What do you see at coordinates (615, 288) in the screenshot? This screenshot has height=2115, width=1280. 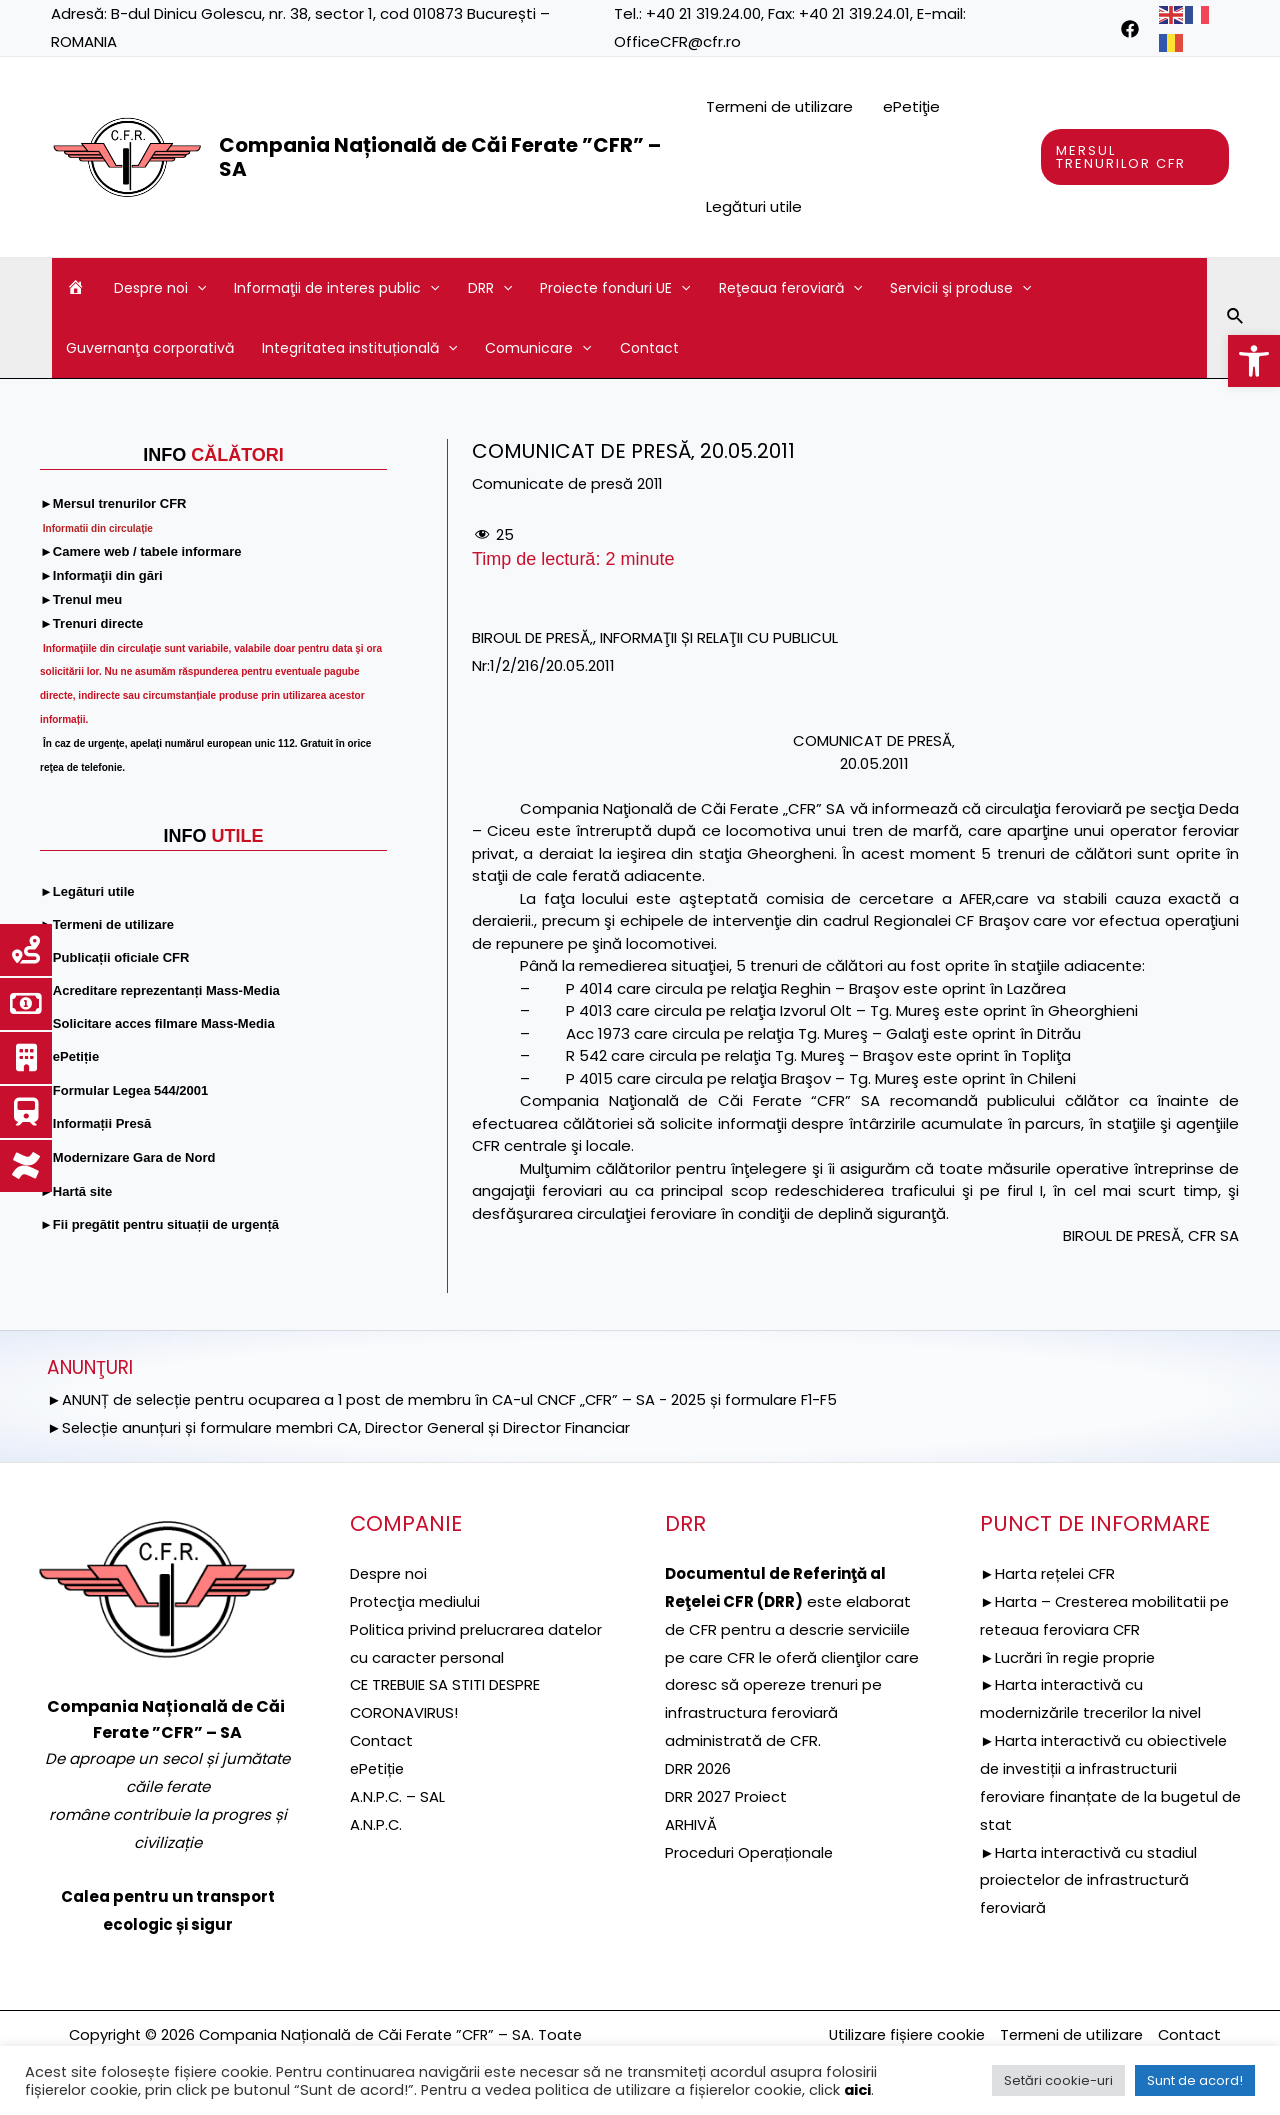 I see `Proiecte fonduri UE [link]` at bounding box center [615, 288].